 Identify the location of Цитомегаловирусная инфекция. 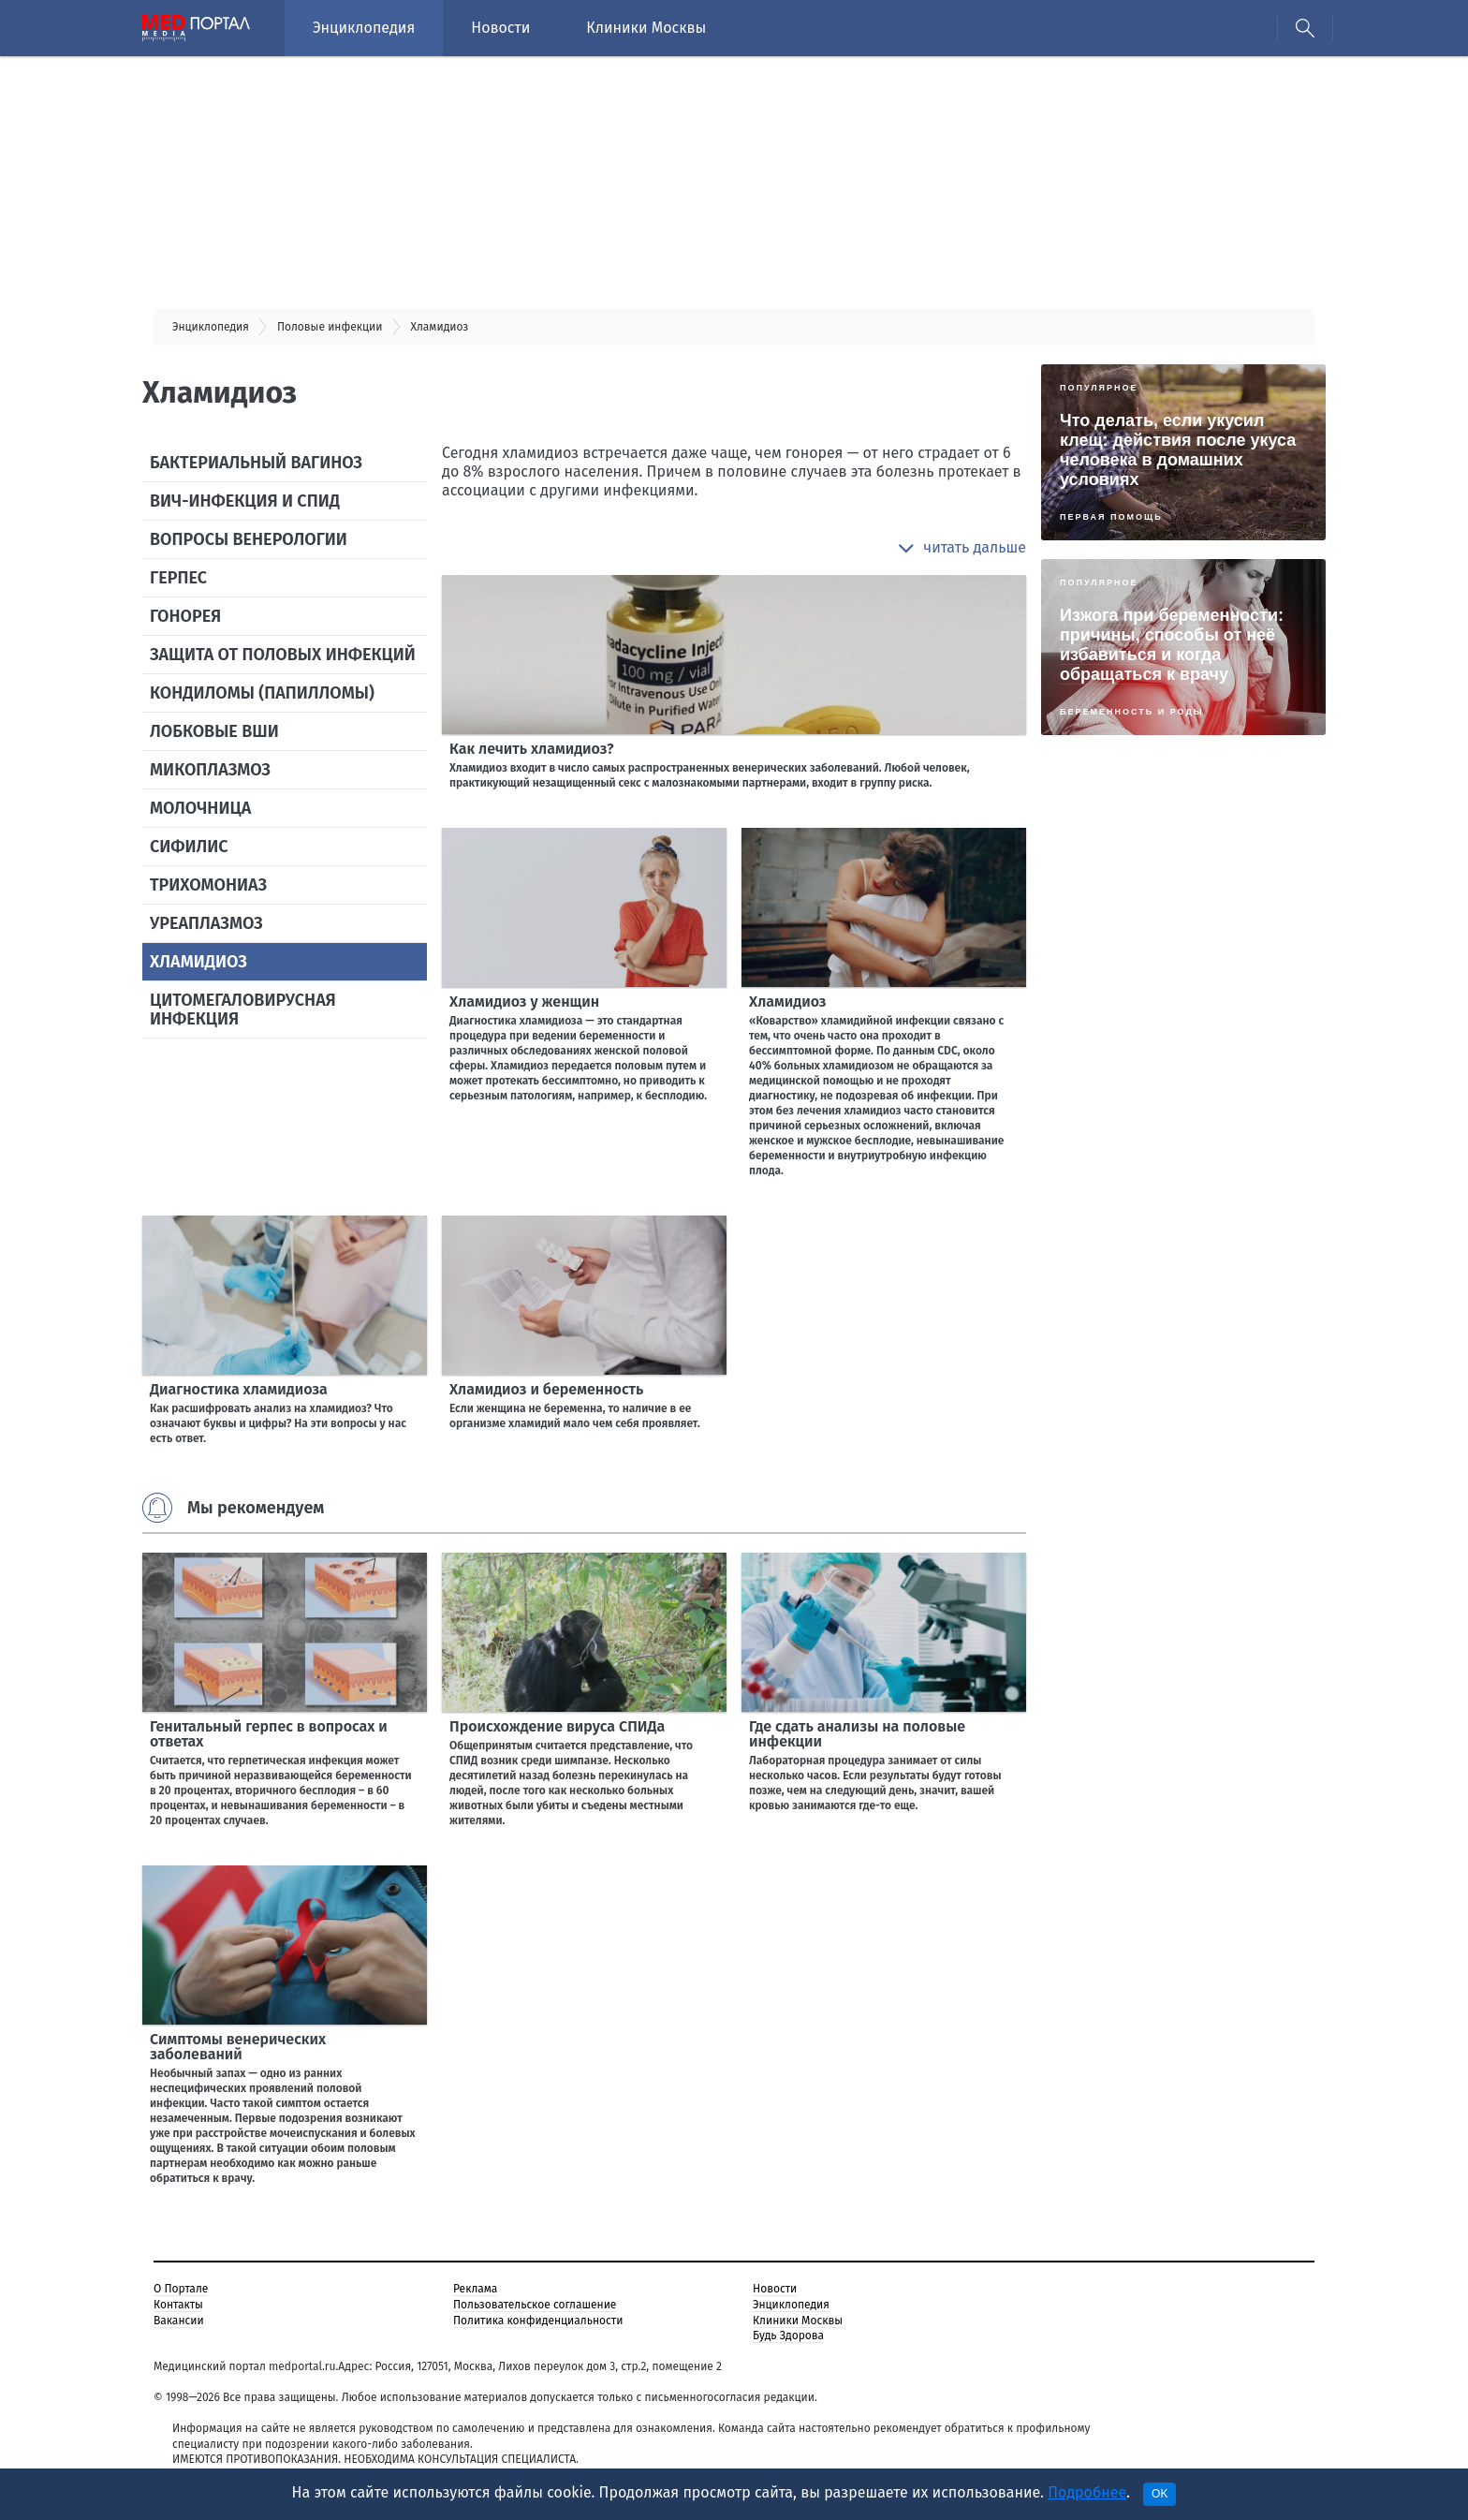
(243, 1009).